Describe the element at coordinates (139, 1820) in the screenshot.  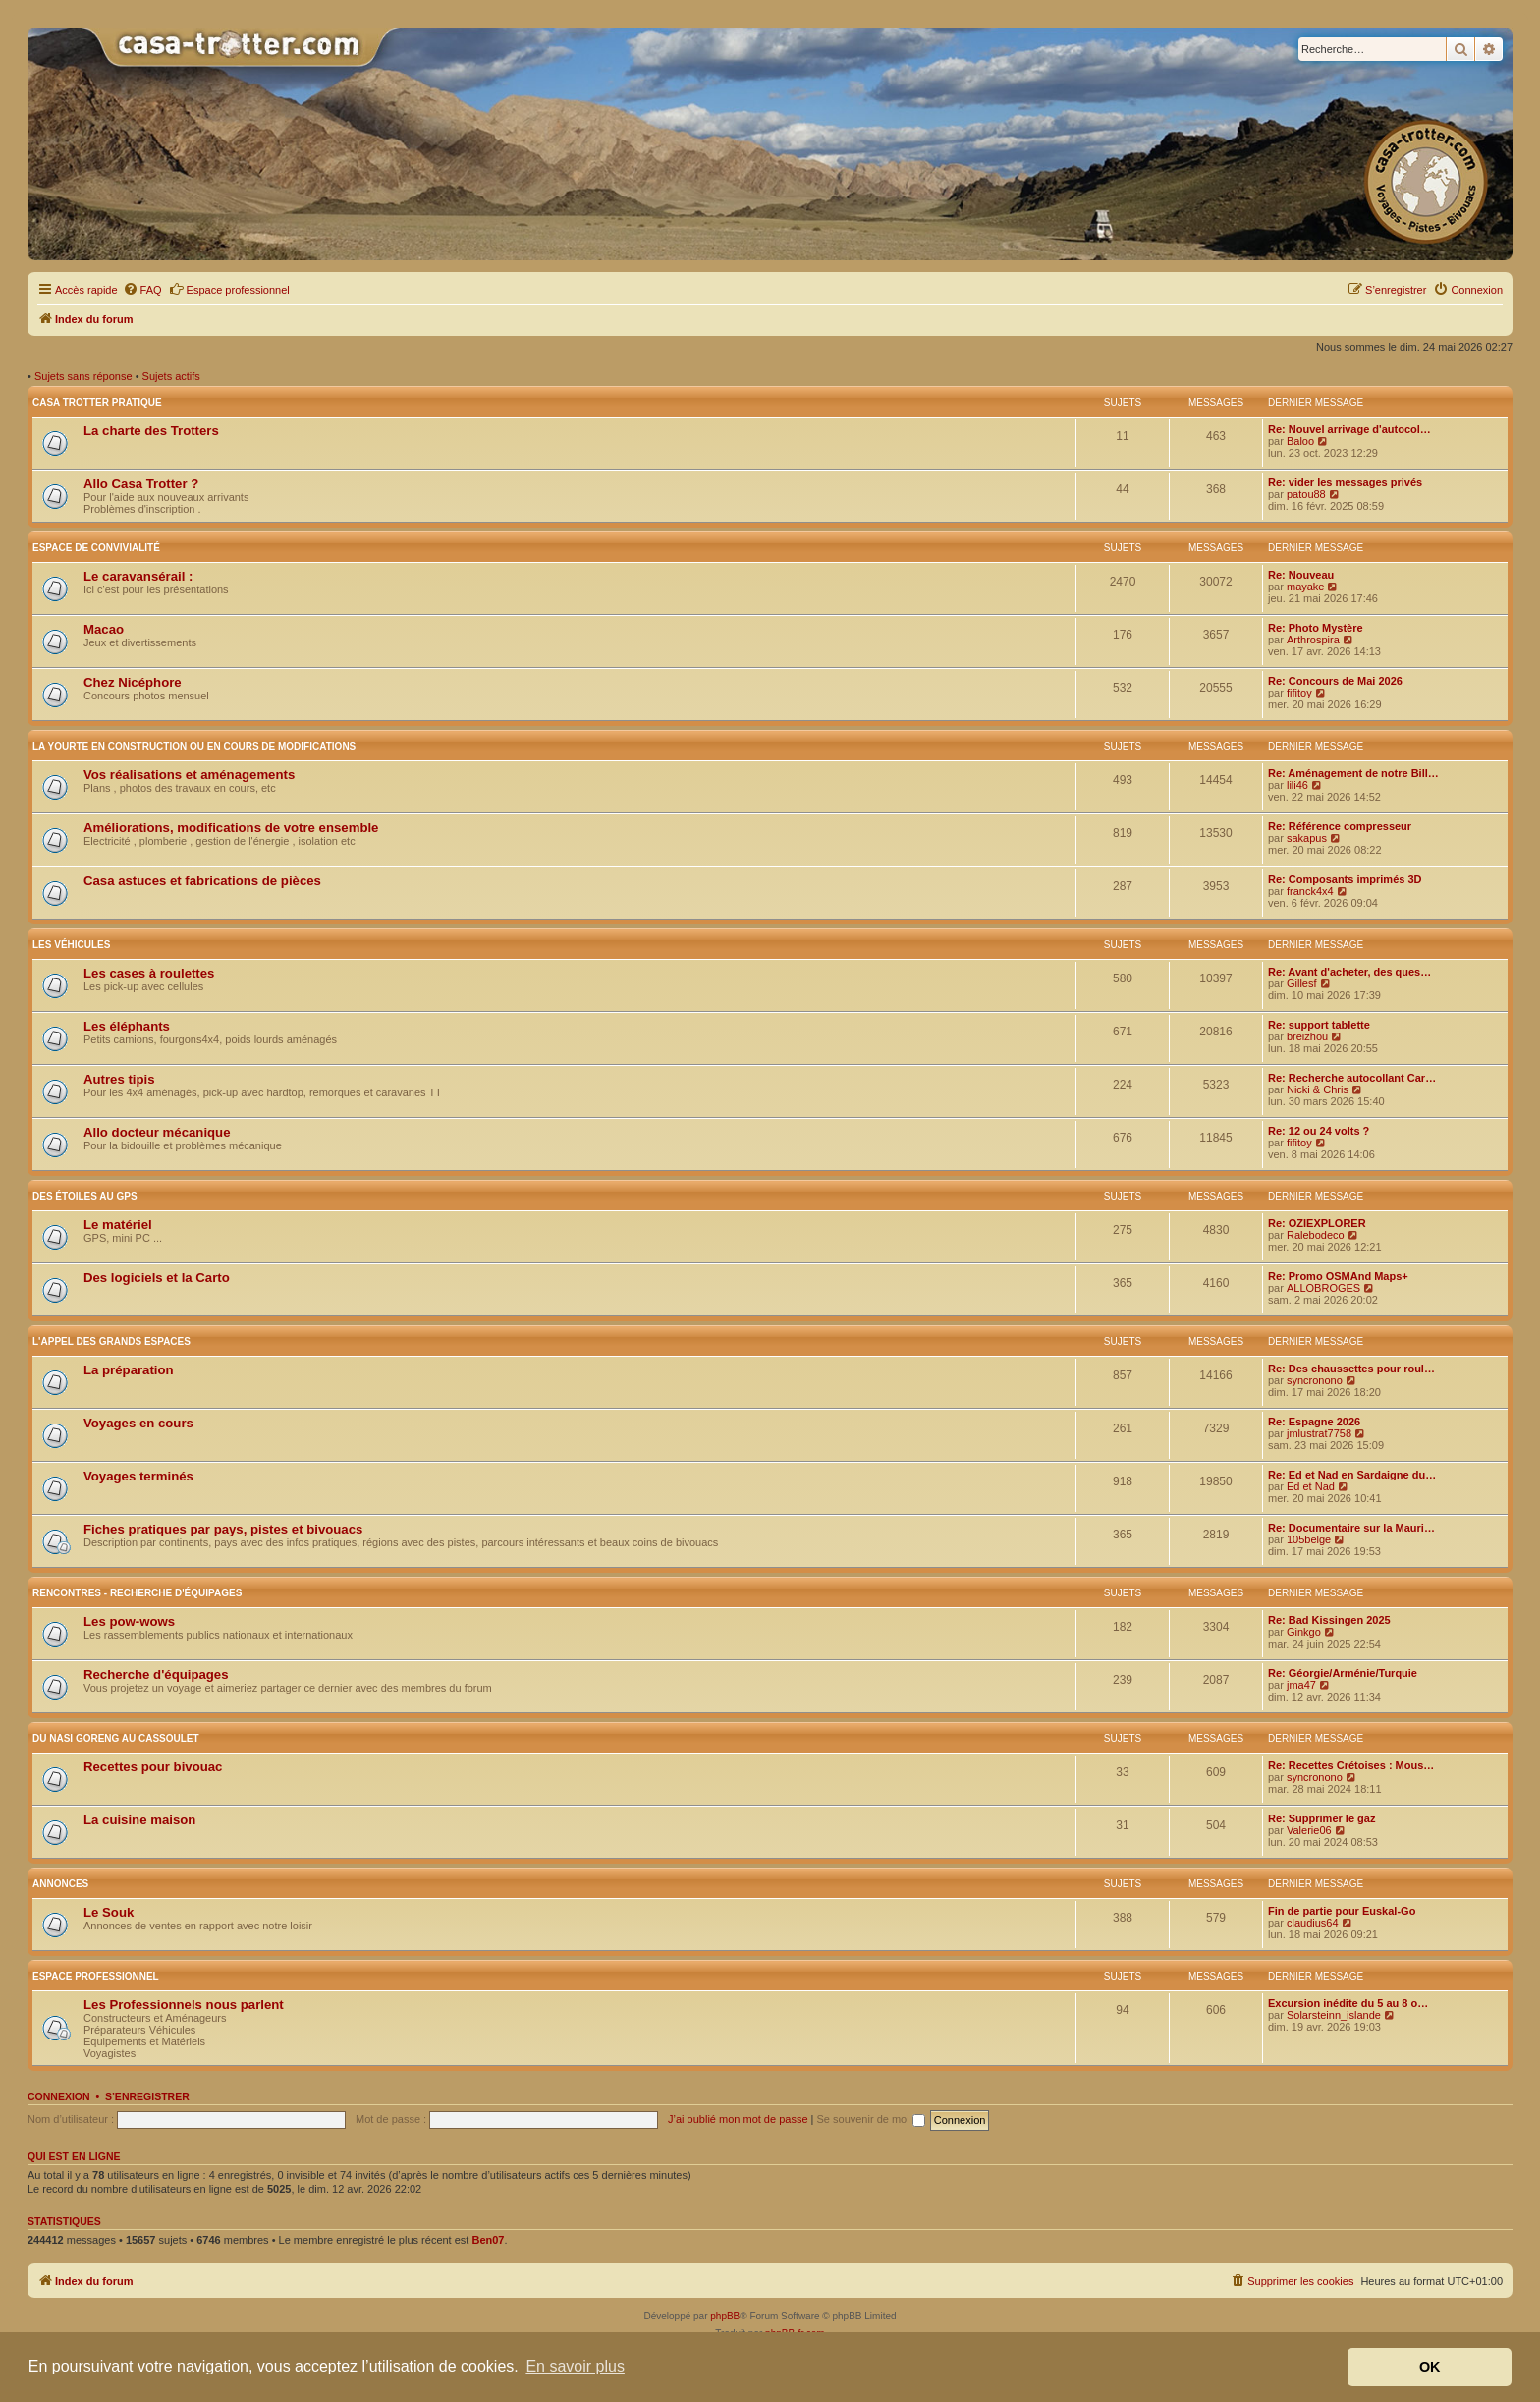
I see `La cuisine maison` at that location.